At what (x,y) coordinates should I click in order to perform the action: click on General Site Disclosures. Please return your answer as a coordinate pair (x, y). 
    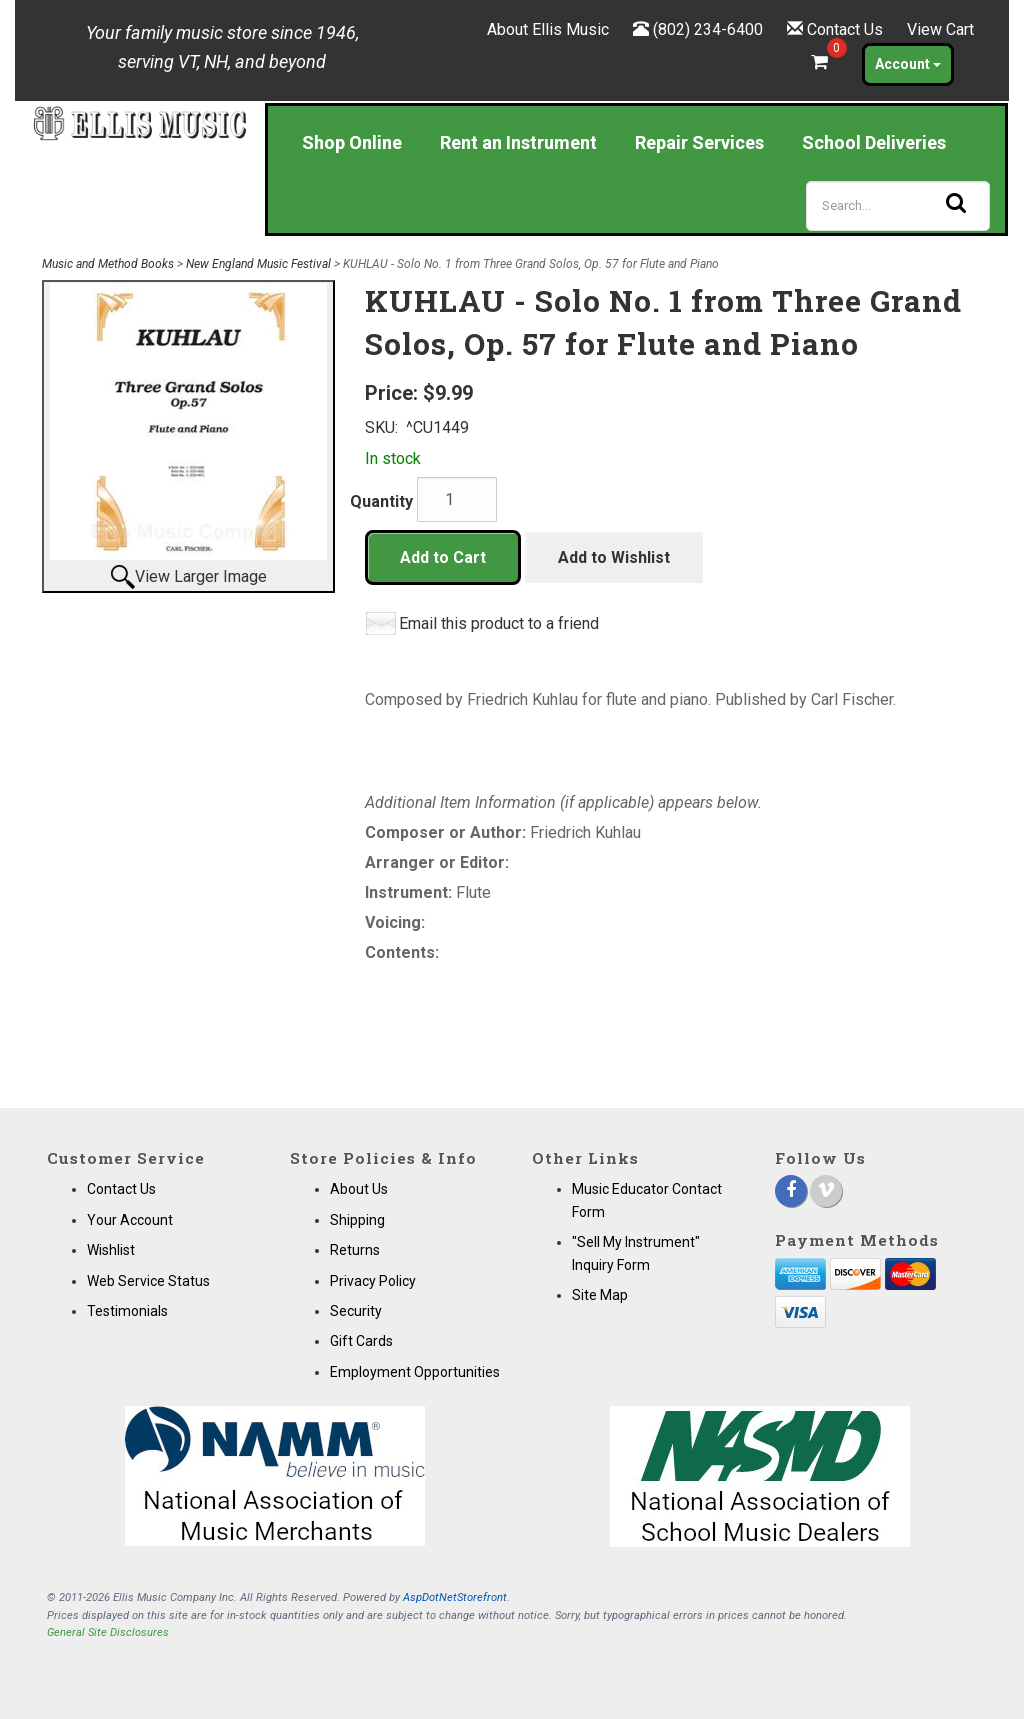
    Looking at the image, I should click on (108, 1632).